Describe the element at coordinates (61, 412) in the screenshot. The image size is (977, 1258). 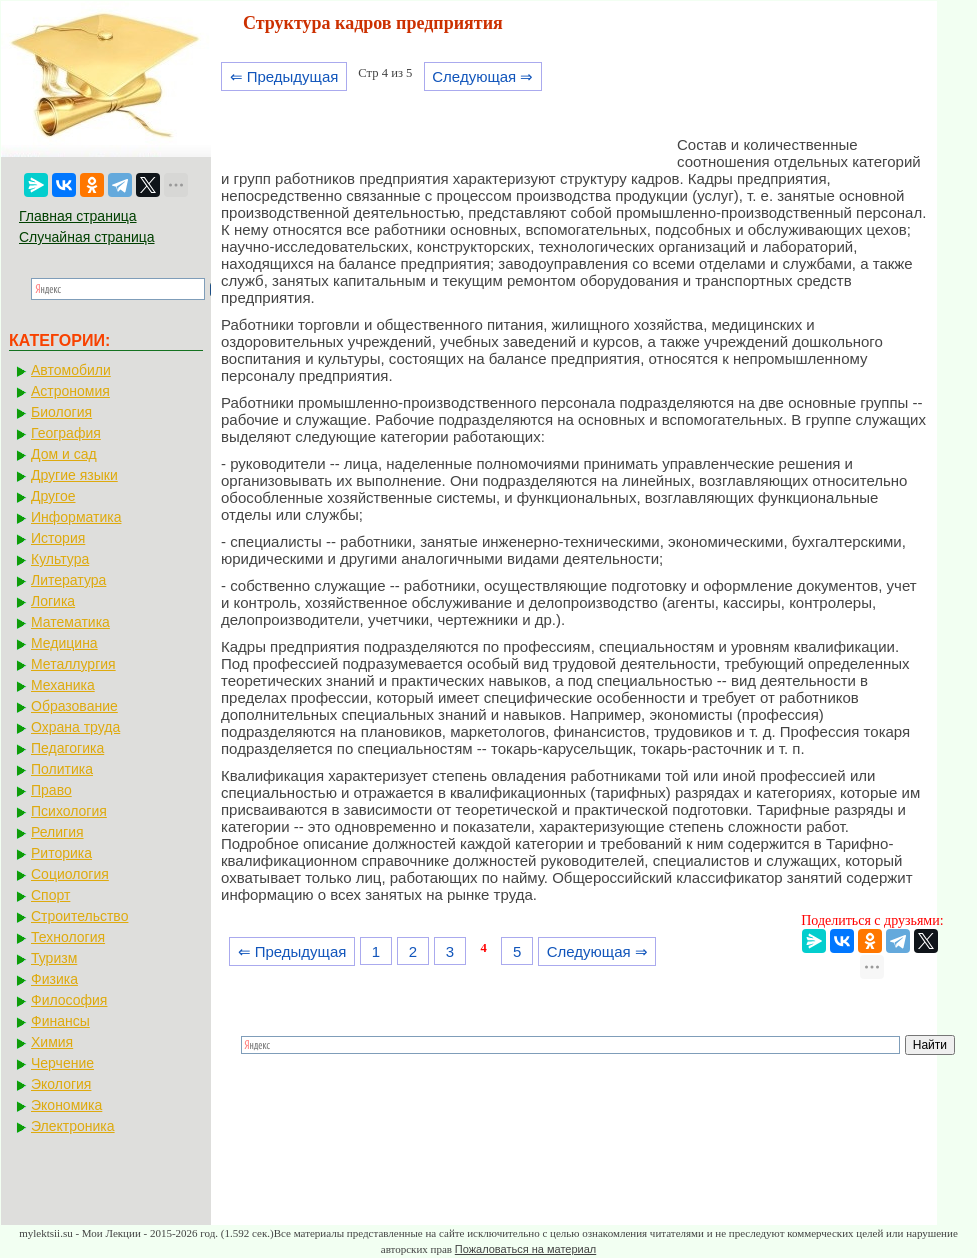
I see `Биология` at that location.